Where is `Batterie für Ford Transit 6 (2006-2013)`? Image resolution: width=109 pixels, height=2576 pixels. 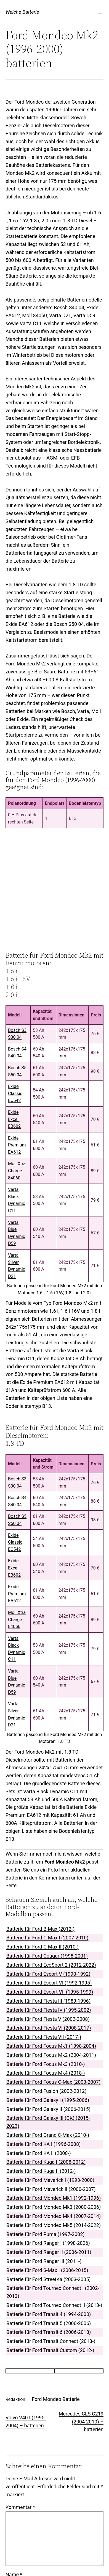 Batterie für Ford Transit 6 (2006-2013) is located at coordinates (48, 2332).